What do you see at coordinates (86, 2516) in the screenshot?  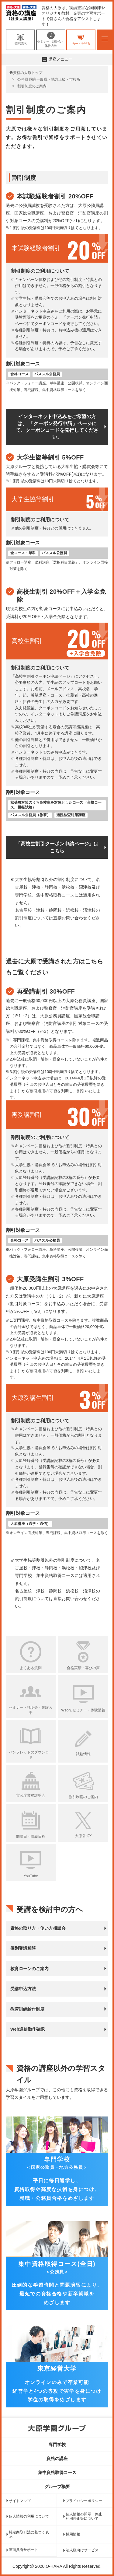 I see `個人情報の開示・停止・利用停止等について` at bounding box center [86, 2516].